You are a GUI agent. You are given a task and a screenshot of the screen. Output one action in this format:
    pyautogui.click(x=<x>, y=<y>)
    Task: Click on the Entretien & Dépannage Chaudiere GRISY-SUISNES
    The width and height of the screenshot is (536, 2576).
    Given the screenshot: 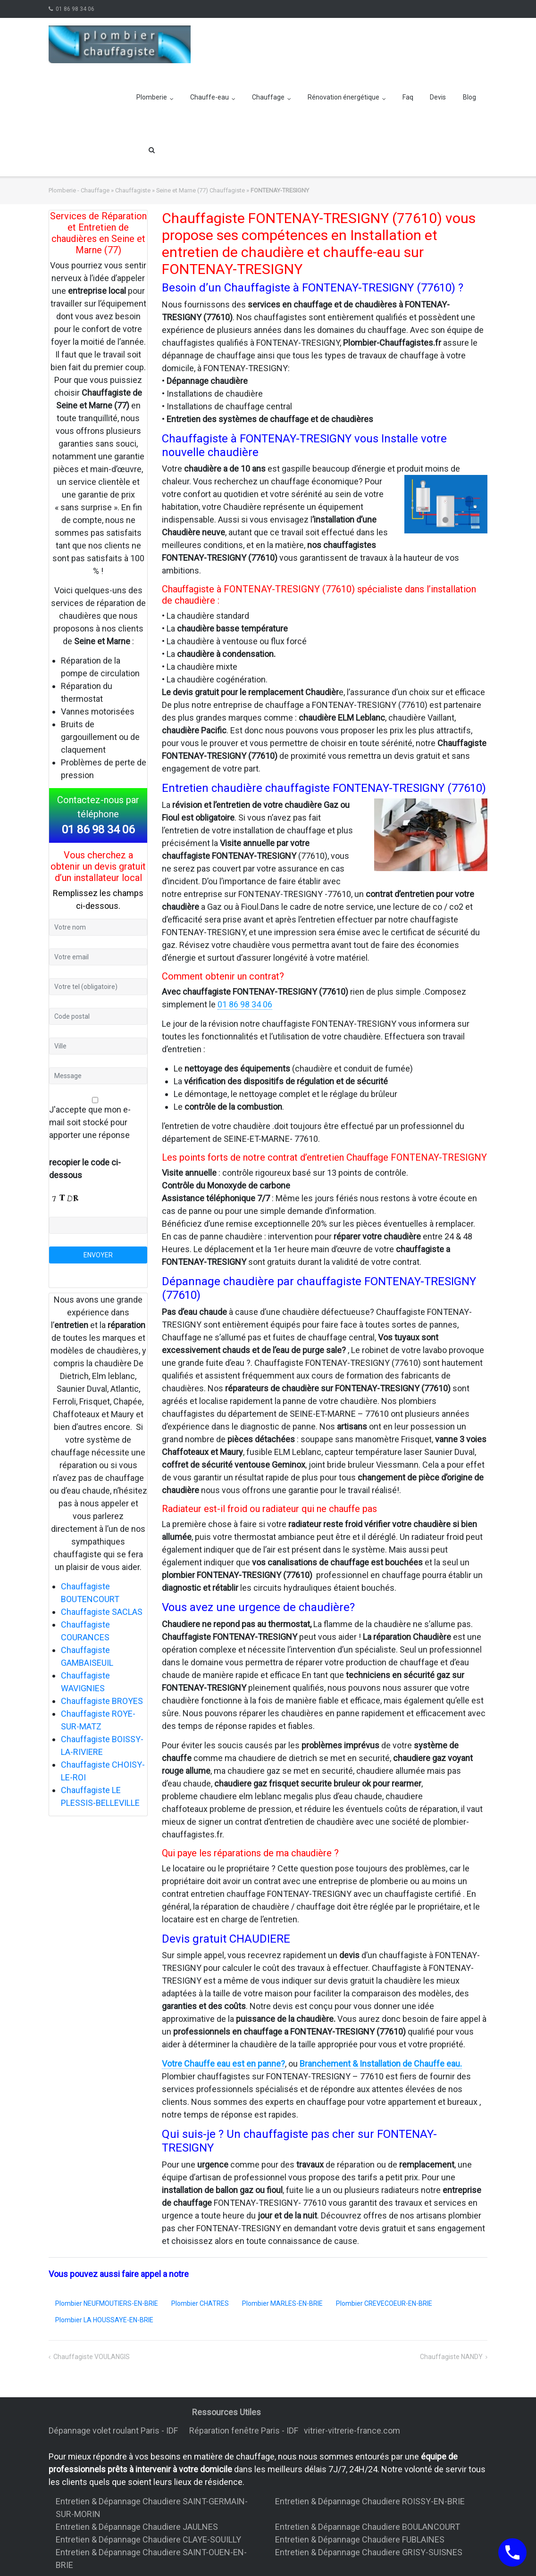 What is the action you would take?
    pyautogui.click(x=368, y=2552)
    